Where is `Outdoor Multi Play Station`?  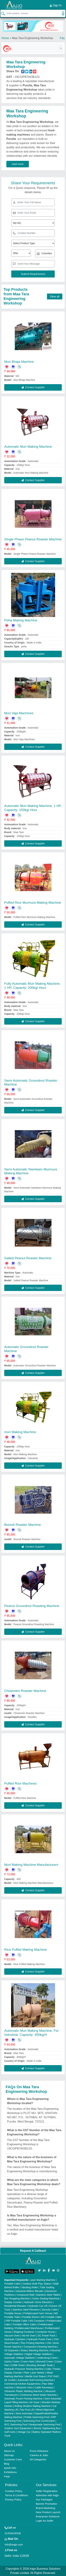
Outdoor Multi Play Station is located at coordinates (37, 2283).